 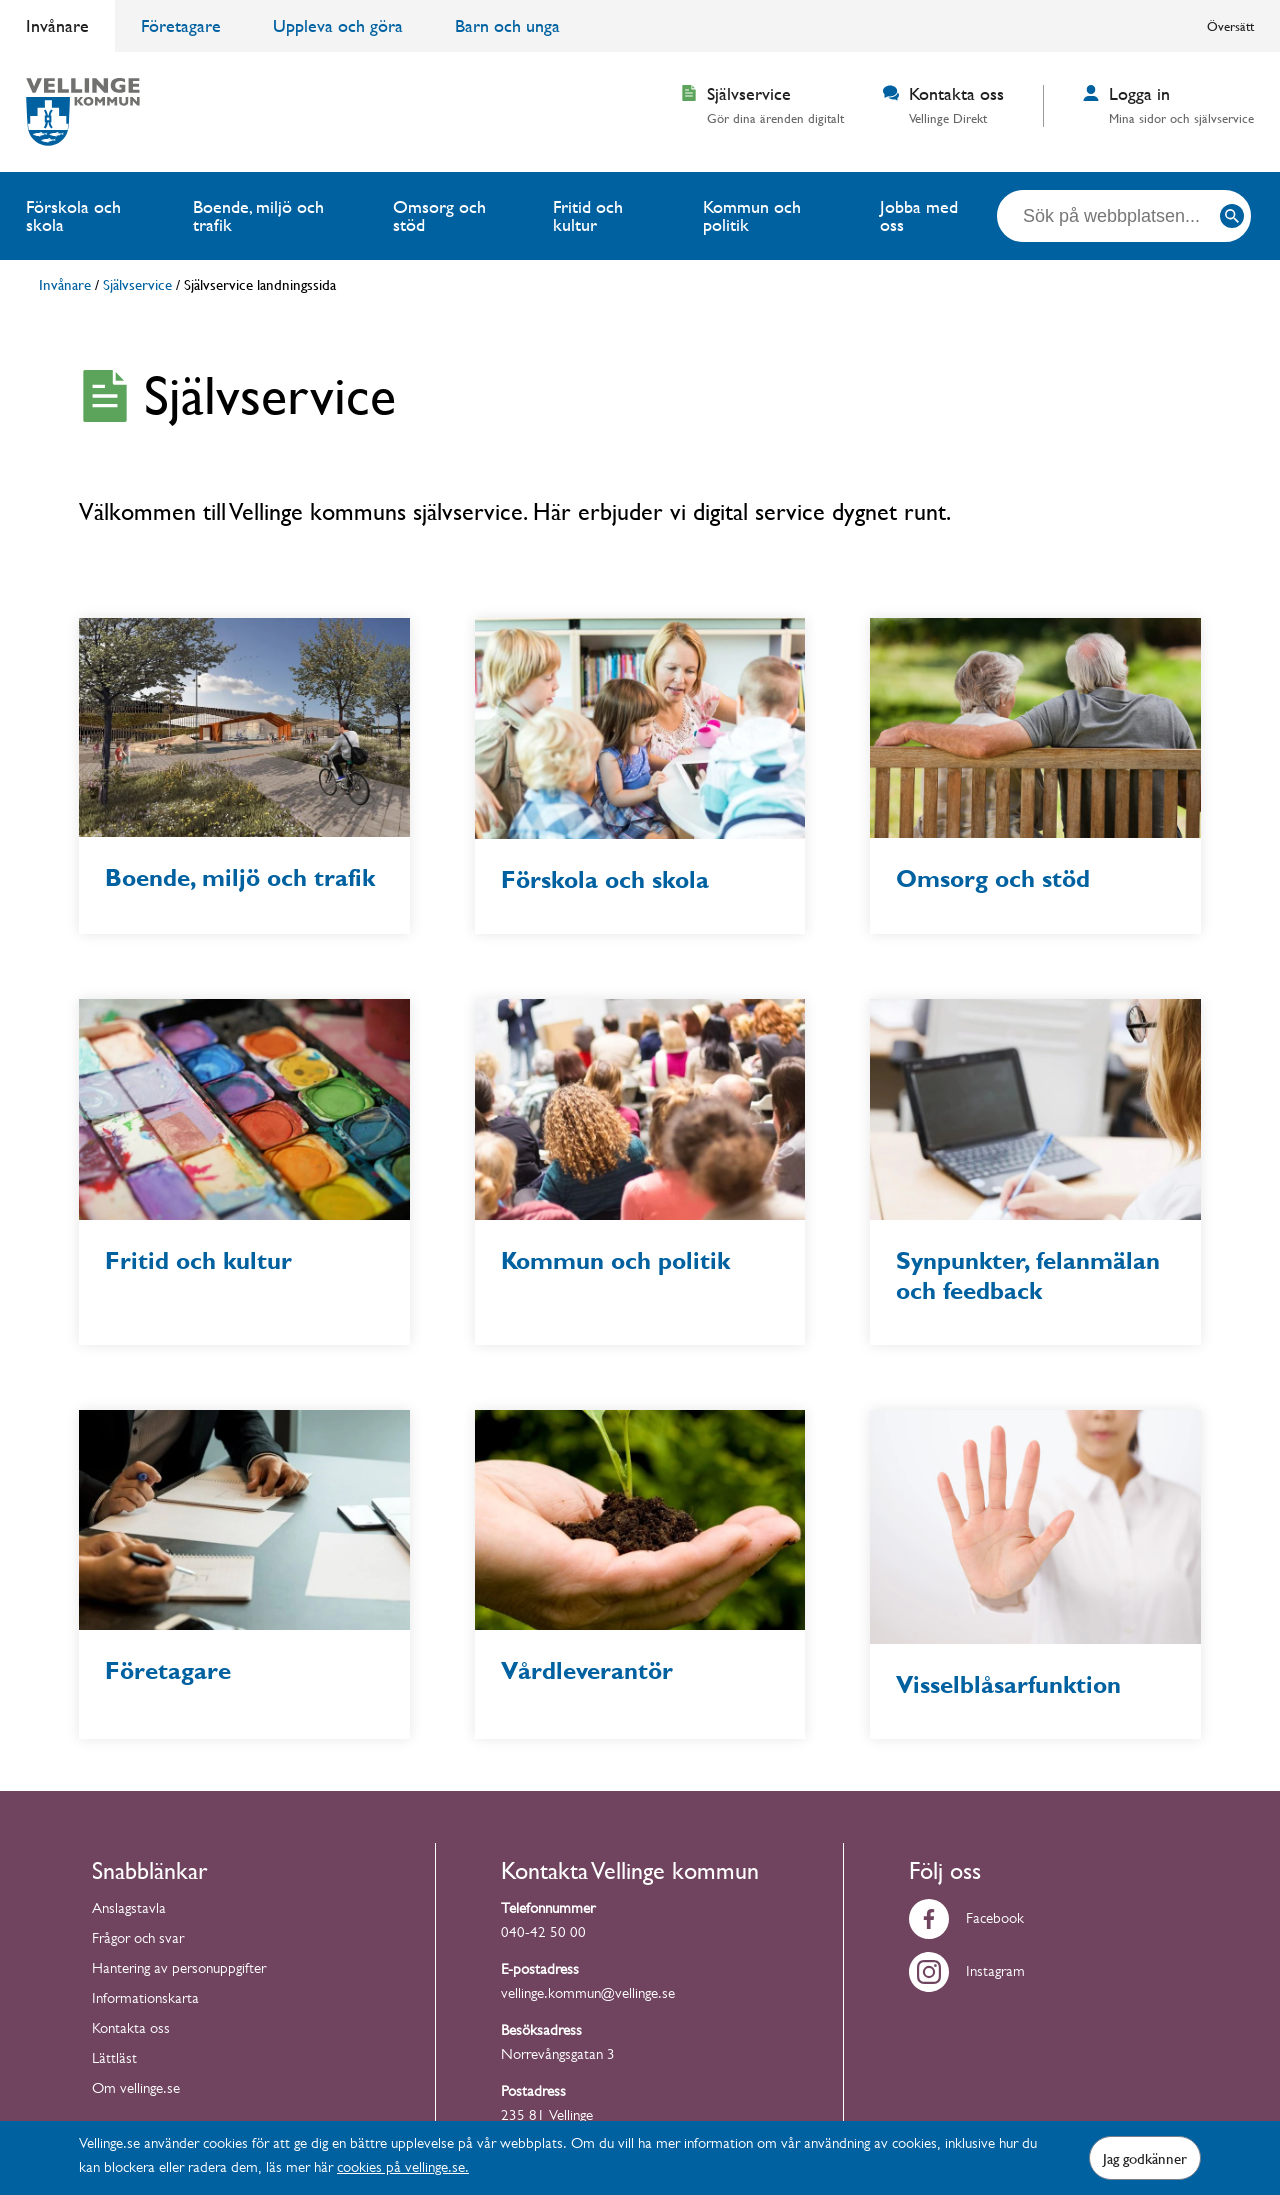 I want to click on Hantering av personuppgifter, so click(x=179, y=1970).